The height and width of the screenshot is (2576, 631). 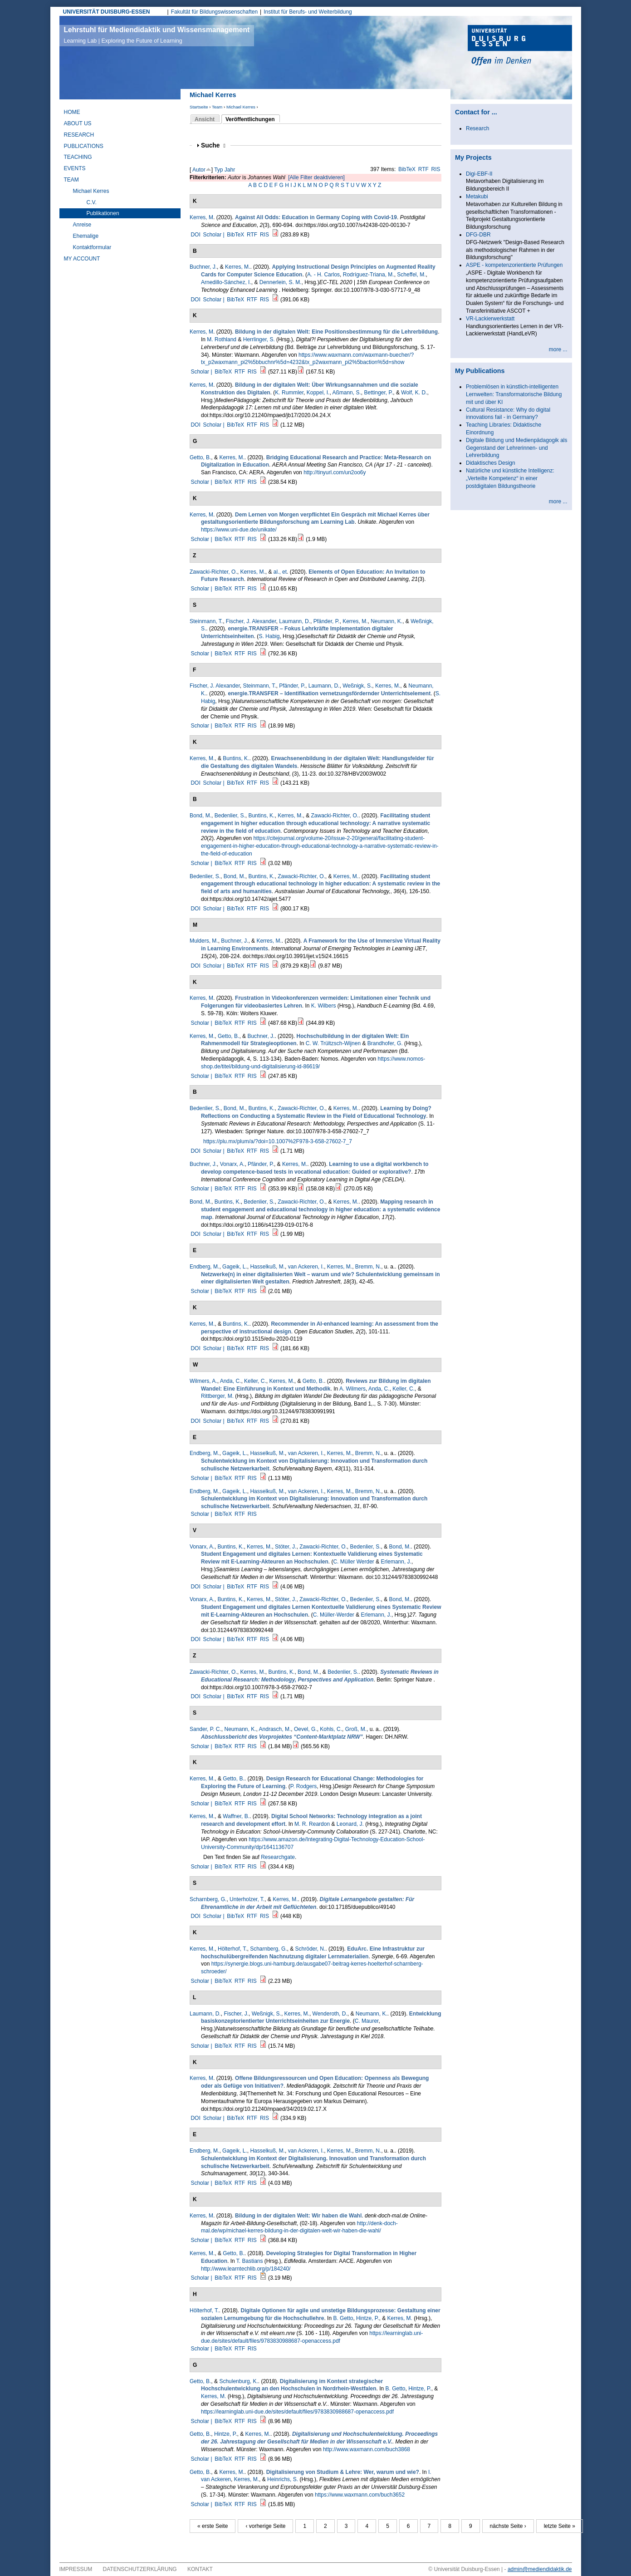 I want to click on Rodríguez-Triana, M., so click(x=368, y=274).